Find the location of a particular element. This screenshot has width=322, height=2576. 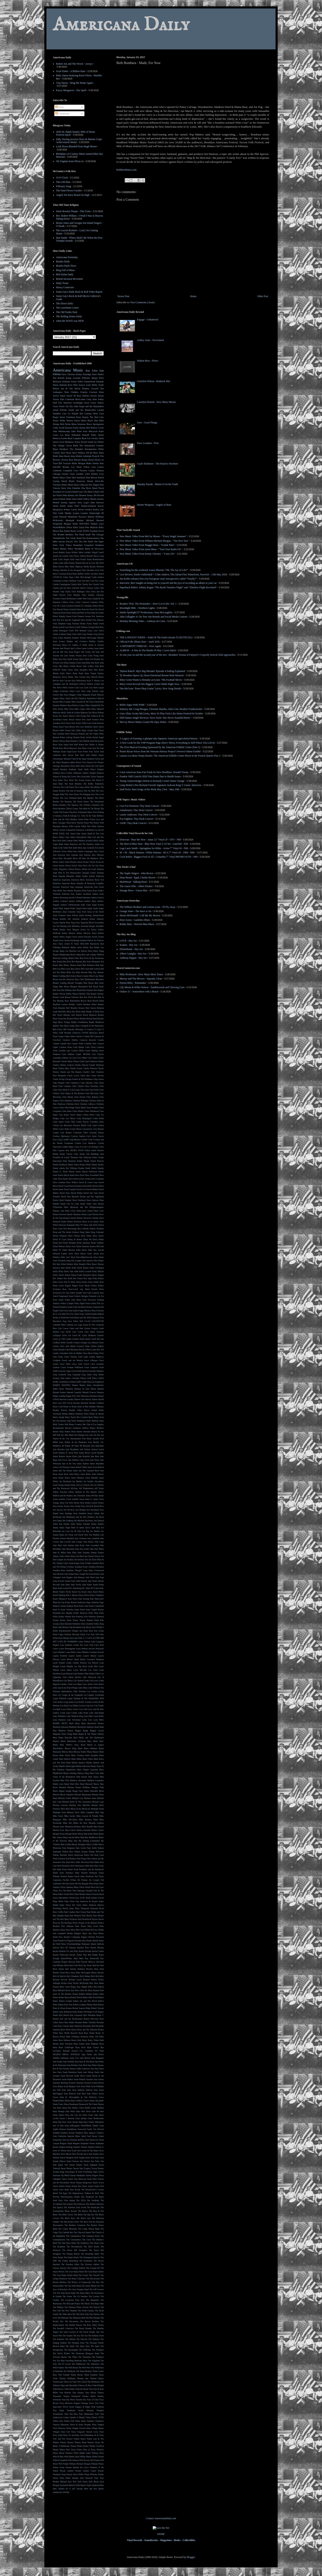

Wes Parker is located at coordinates (94, 823).